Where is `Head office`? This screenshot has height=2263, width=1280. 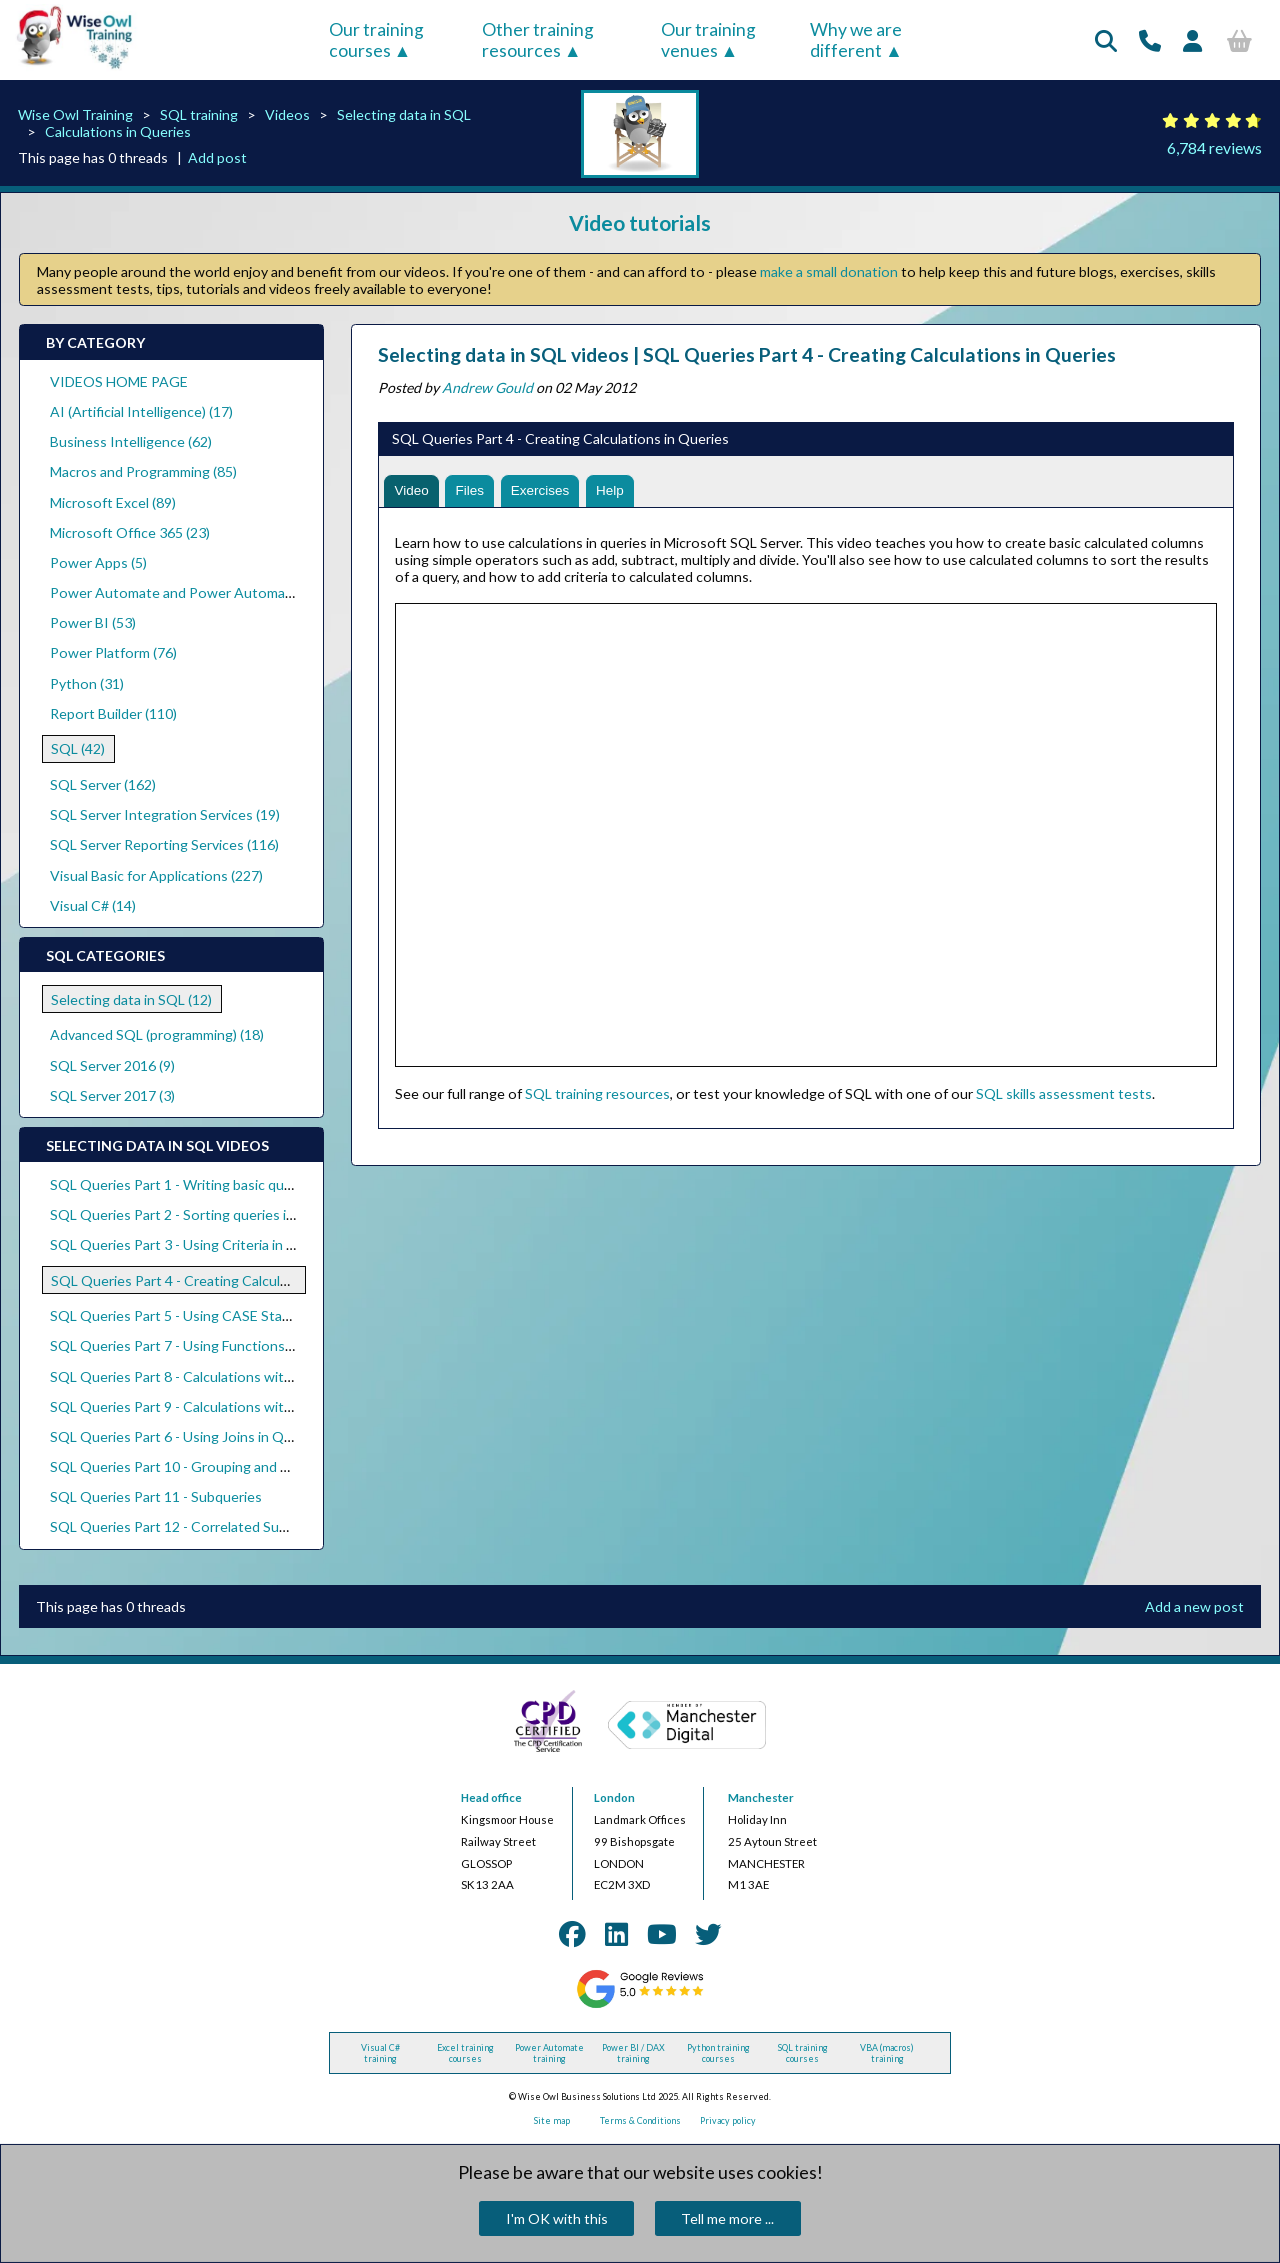 Head office is located at coordinates (491, 1797).